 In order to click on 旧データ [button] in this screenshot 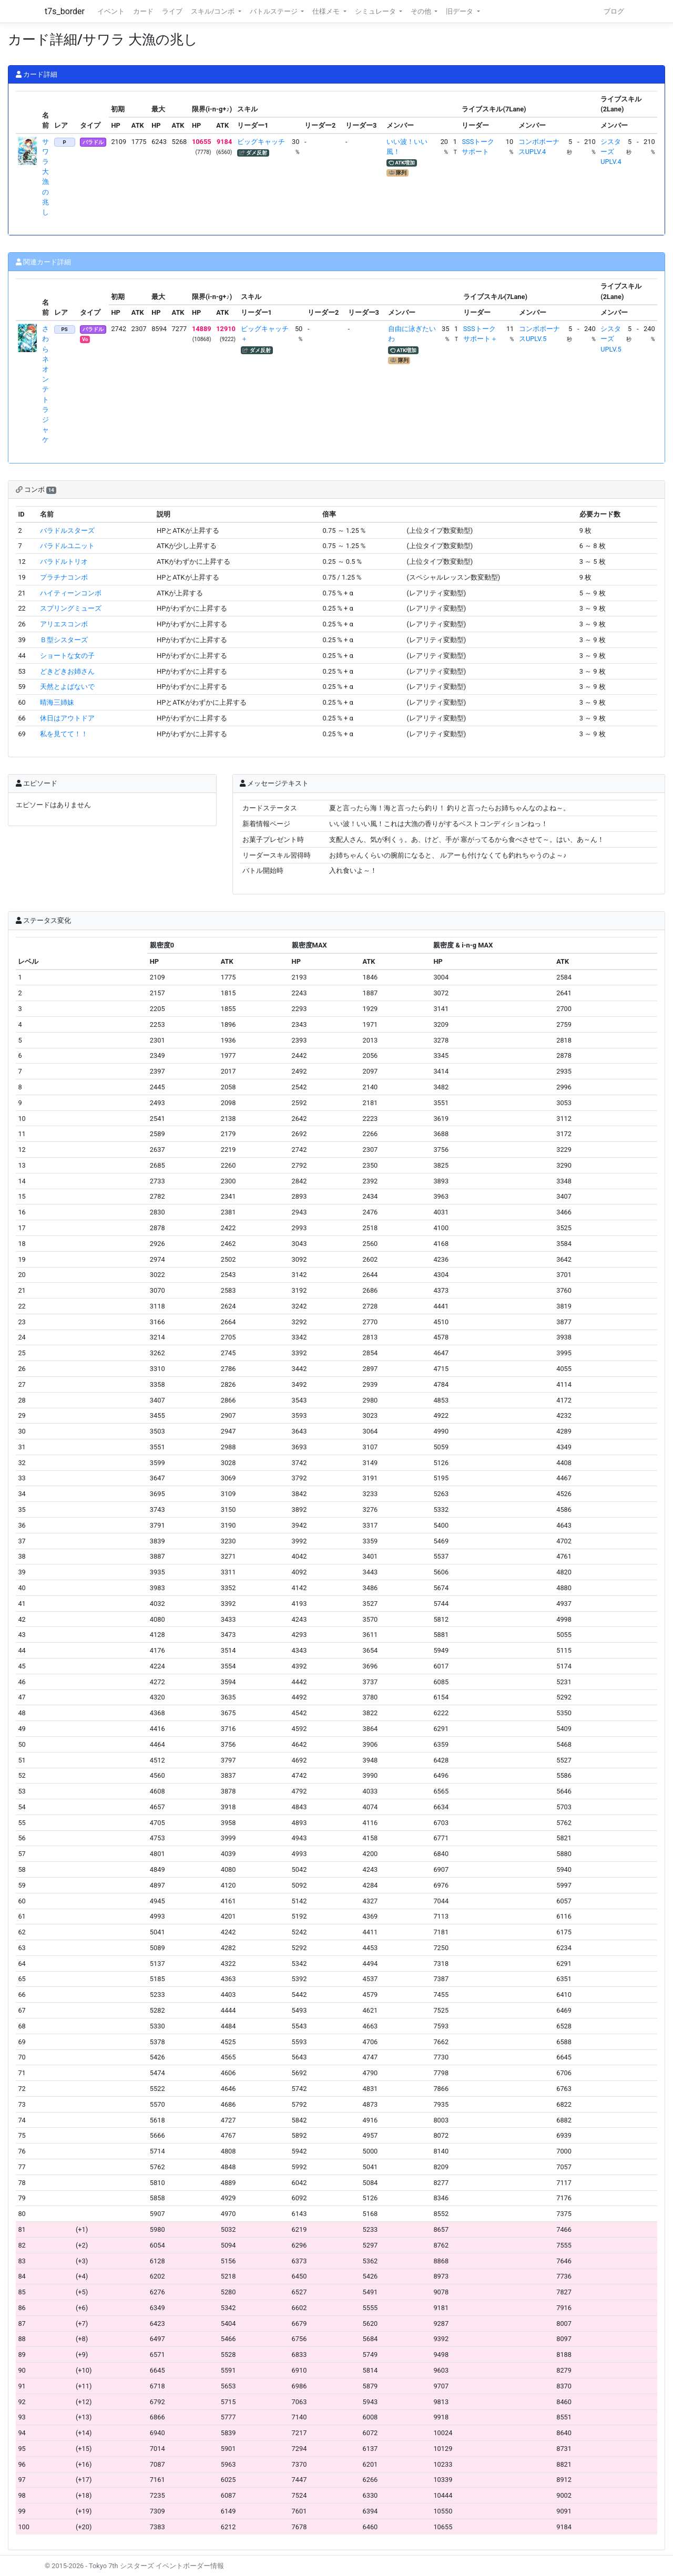, I will do `click(460, 11)`.